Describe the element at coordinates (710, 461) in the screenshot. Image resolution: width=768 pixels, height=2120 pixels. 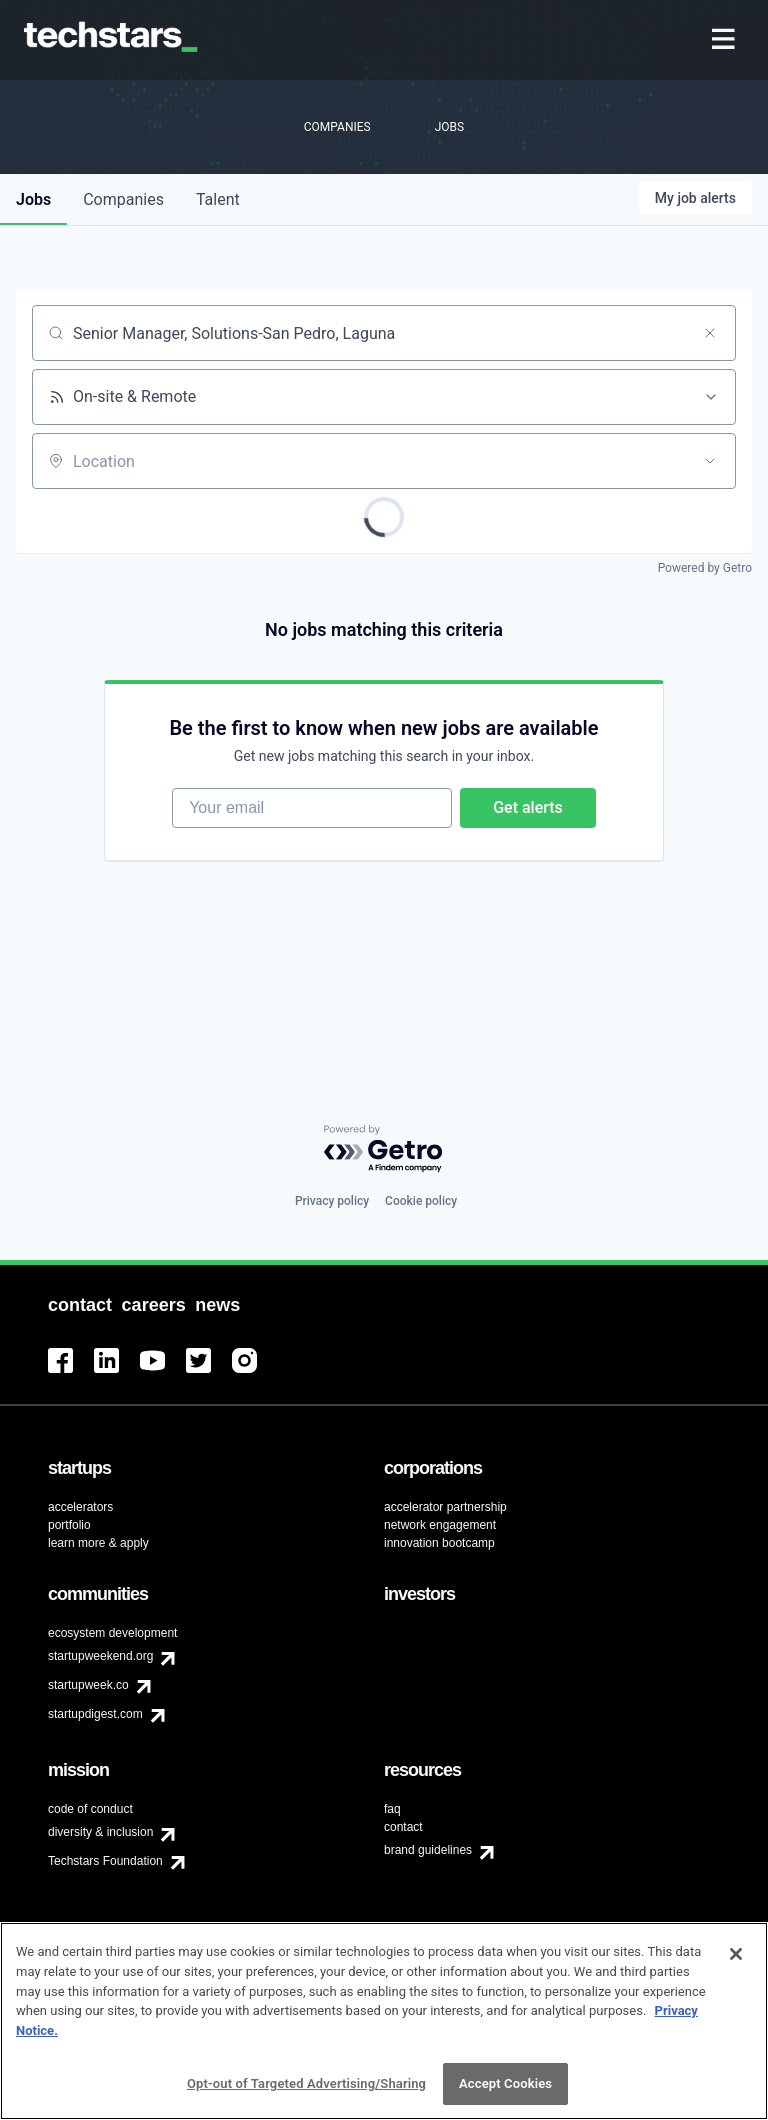
I see `[Open location filter]` at that location.